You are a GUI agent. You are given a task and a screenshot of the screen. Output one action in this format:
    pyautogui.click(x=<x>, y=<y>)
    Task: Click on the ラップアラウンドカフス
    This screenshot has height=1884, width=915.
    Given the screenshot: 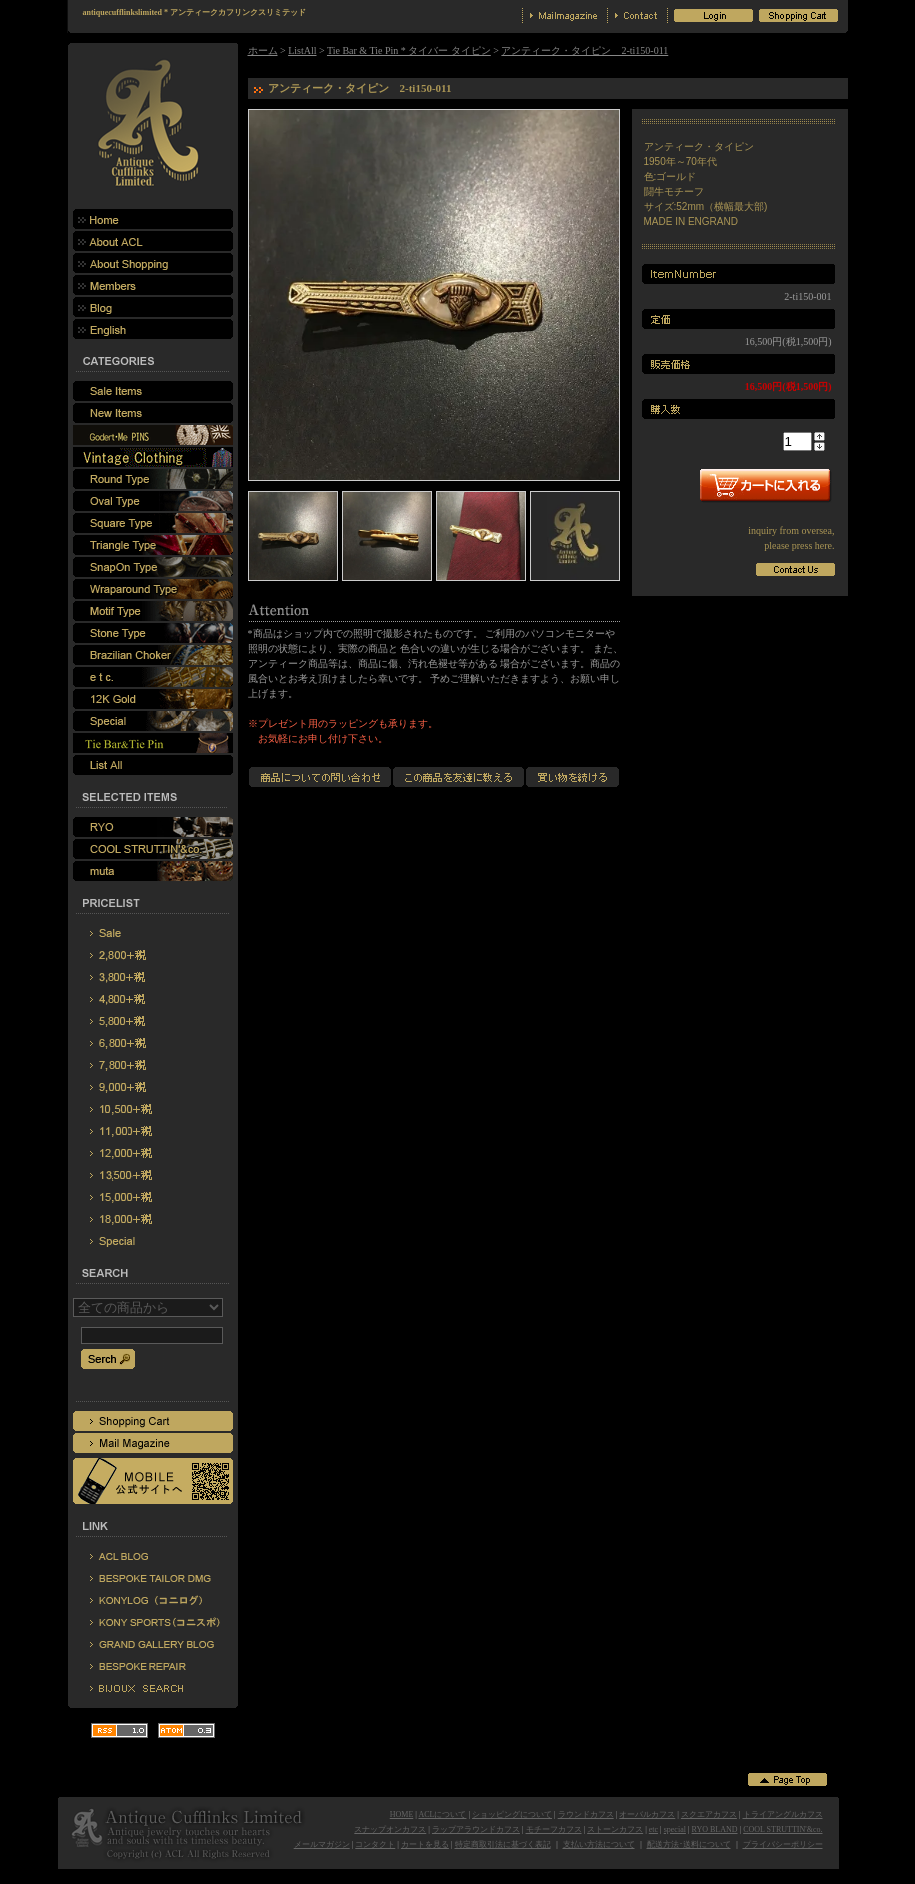 What is the action you would take?
    pyautogui.click(x=476, y=1829)
    